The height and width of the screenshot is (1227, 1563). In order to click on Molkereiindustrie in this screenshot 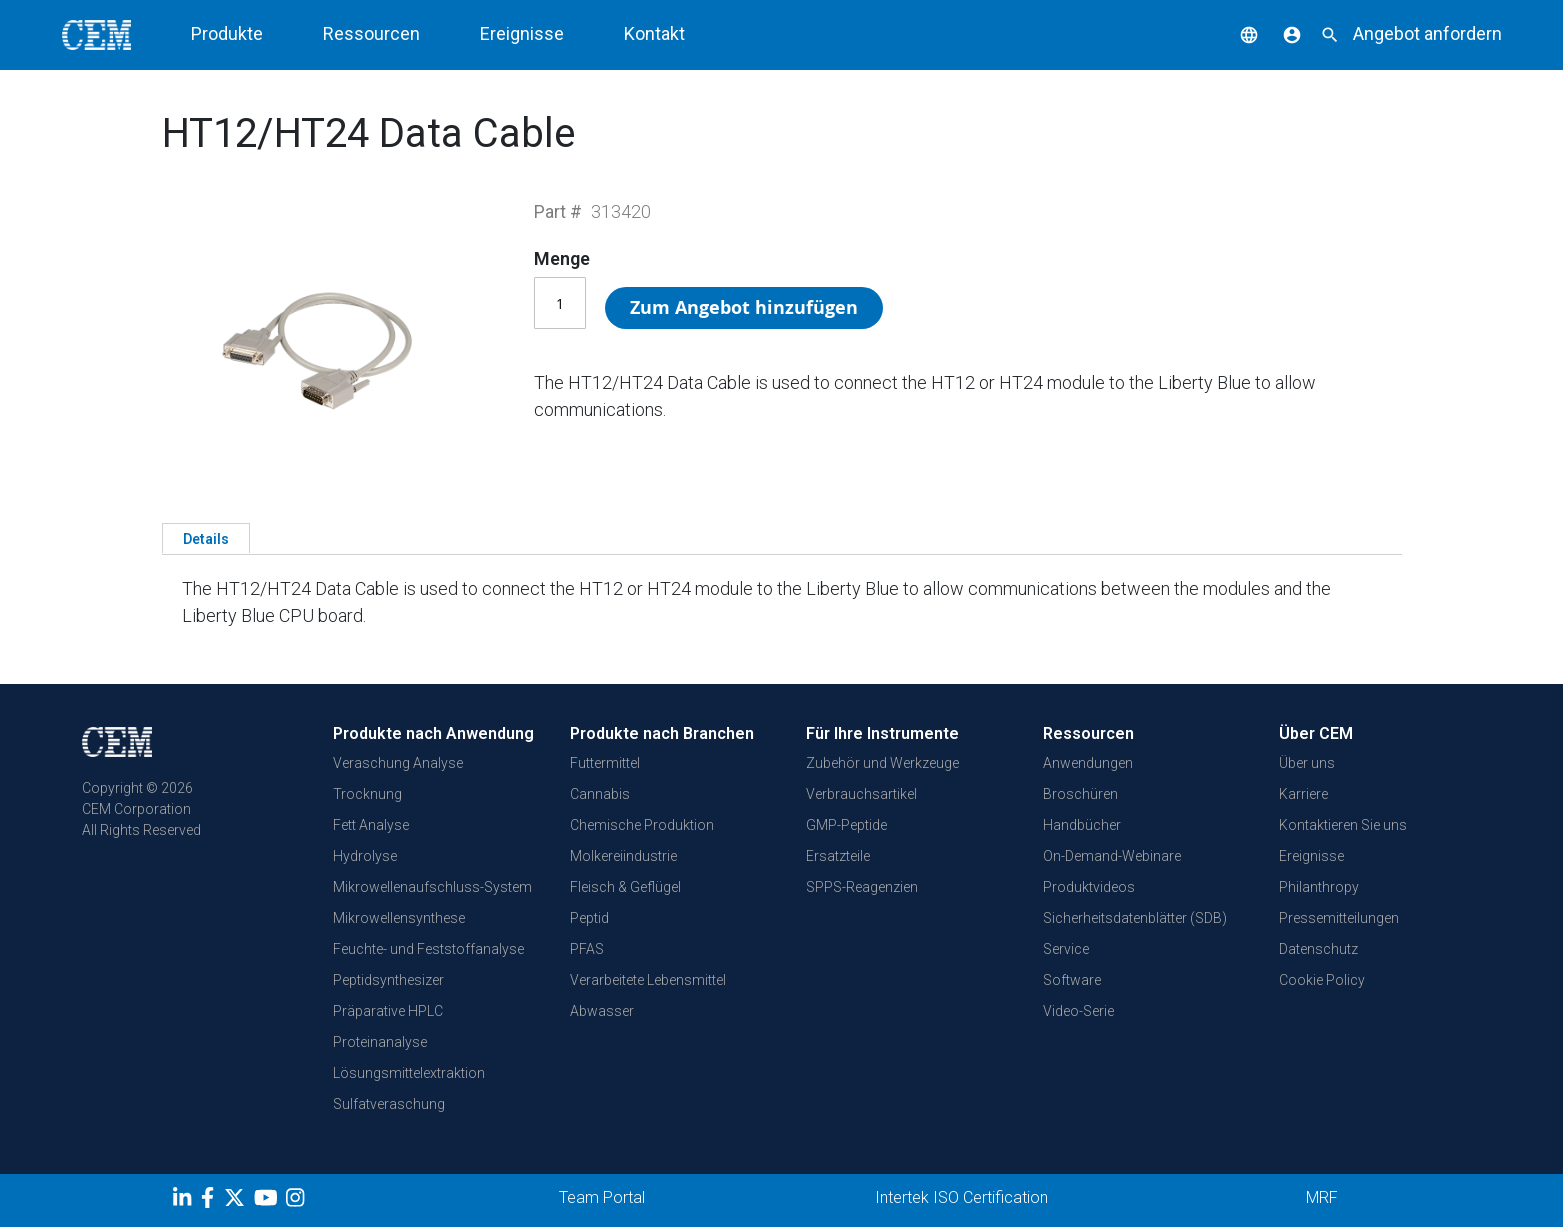, I will do `click(623, 856)`.